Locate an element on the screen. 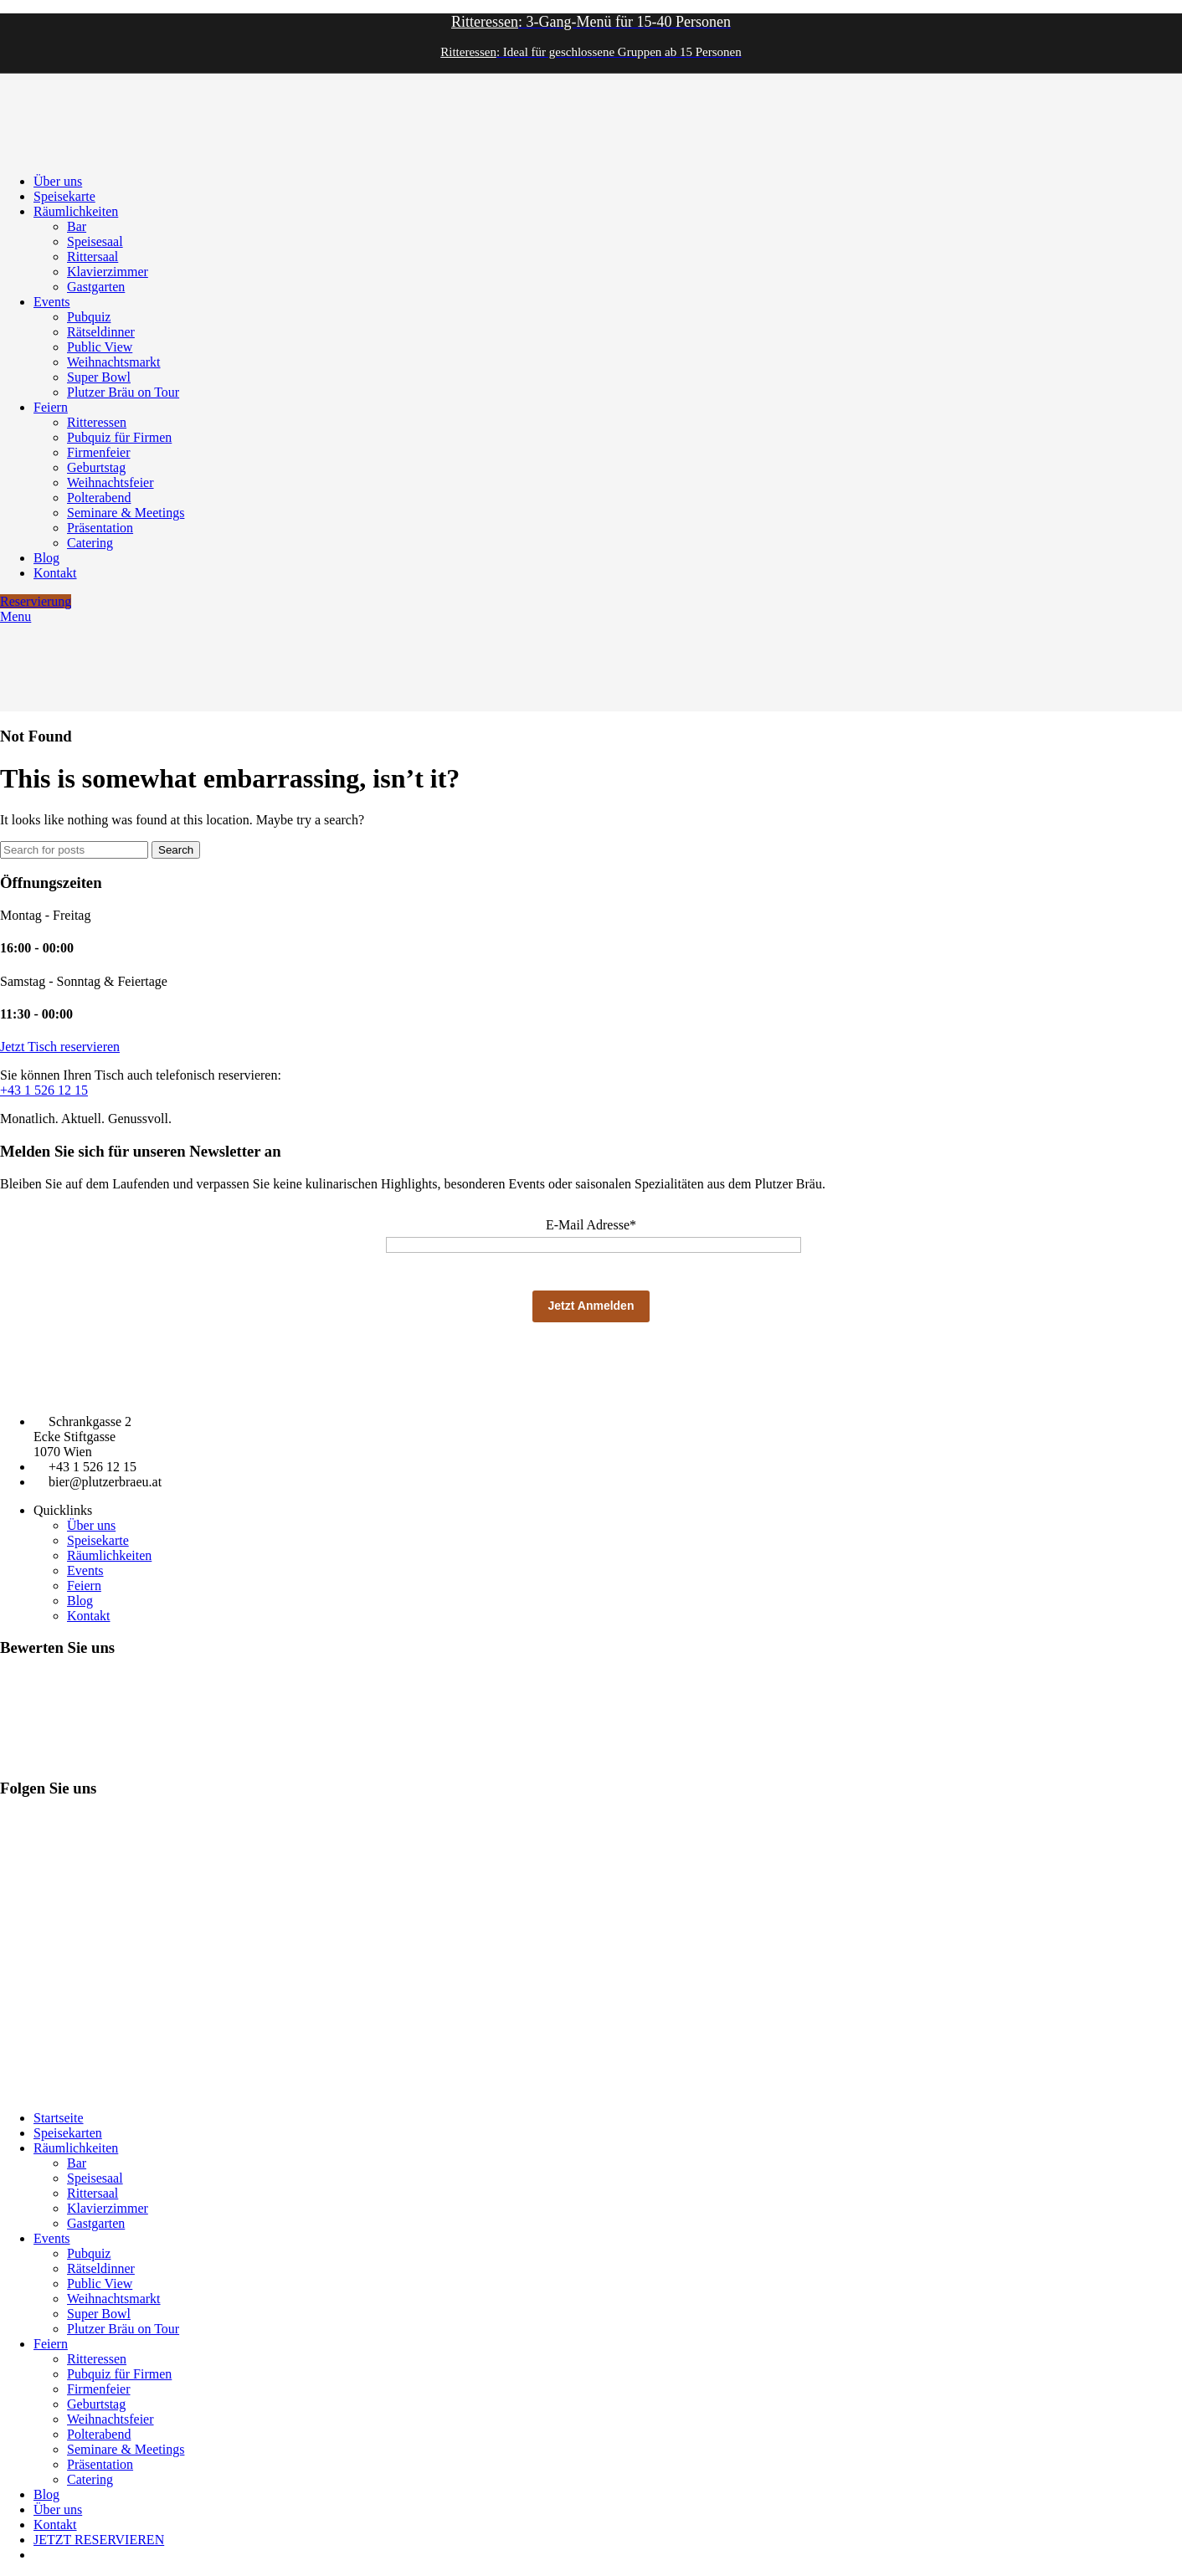  Plutzer Bräu on Tour is located at coordinates (123, 392).